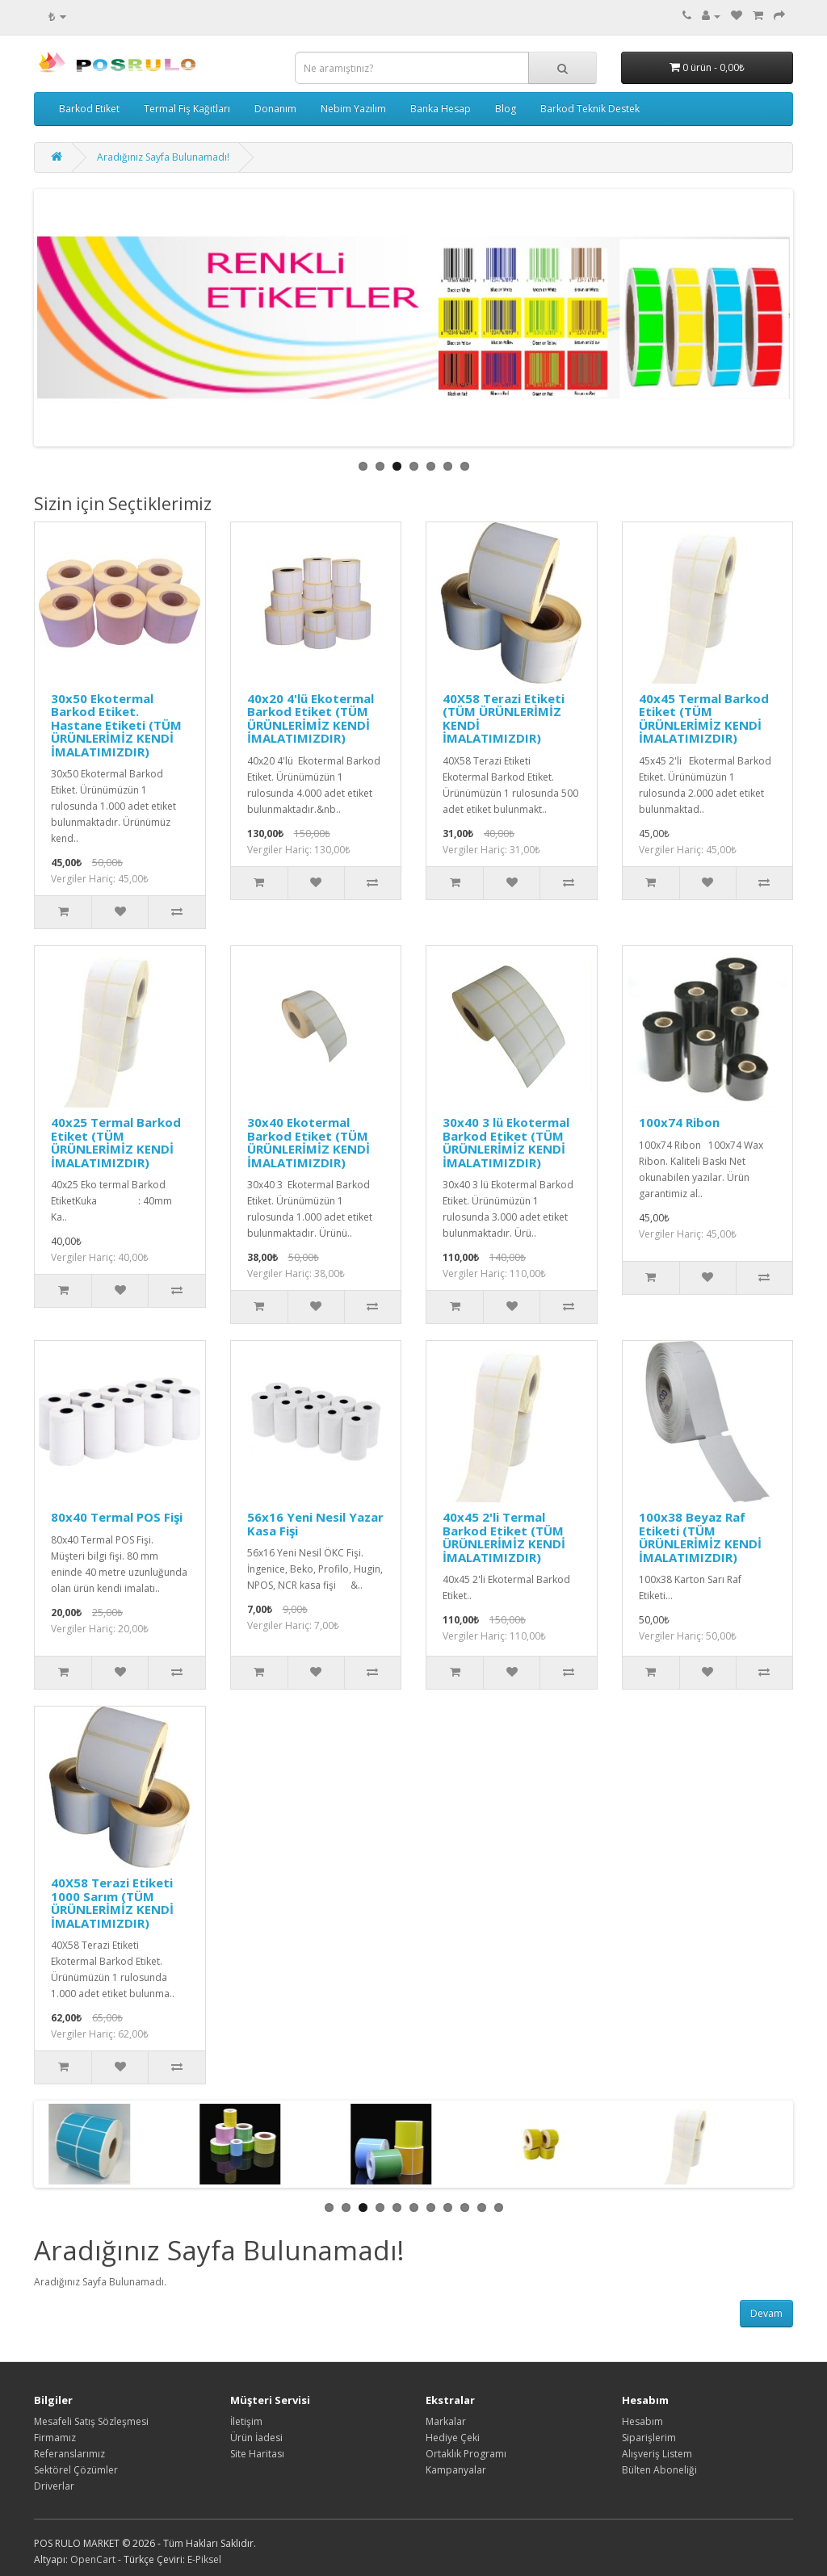 This screenshot has height=2576, width=827. I want to click on Ürün İadesi, so click(256, 2437).